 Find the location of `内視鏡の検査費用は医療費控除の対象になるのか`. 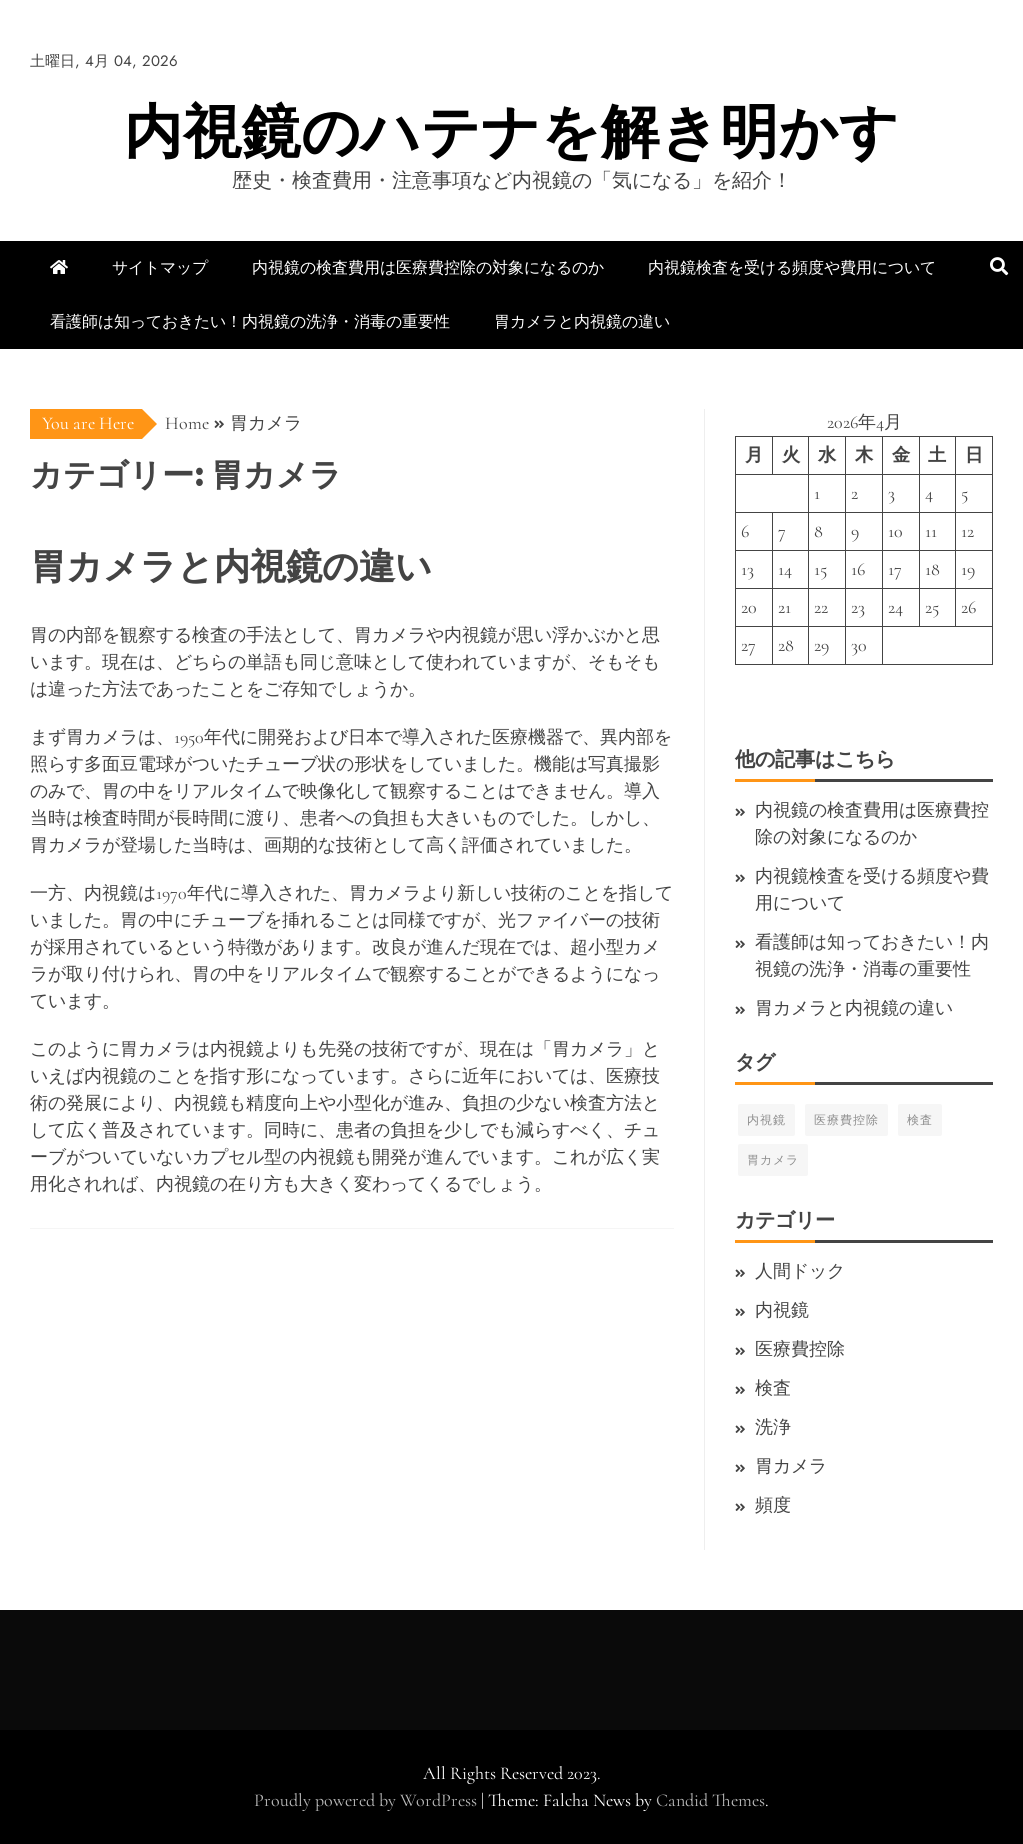

内視鏡の検査費用は医療費控除の対象になるのか is located at coordinates (428, 267).